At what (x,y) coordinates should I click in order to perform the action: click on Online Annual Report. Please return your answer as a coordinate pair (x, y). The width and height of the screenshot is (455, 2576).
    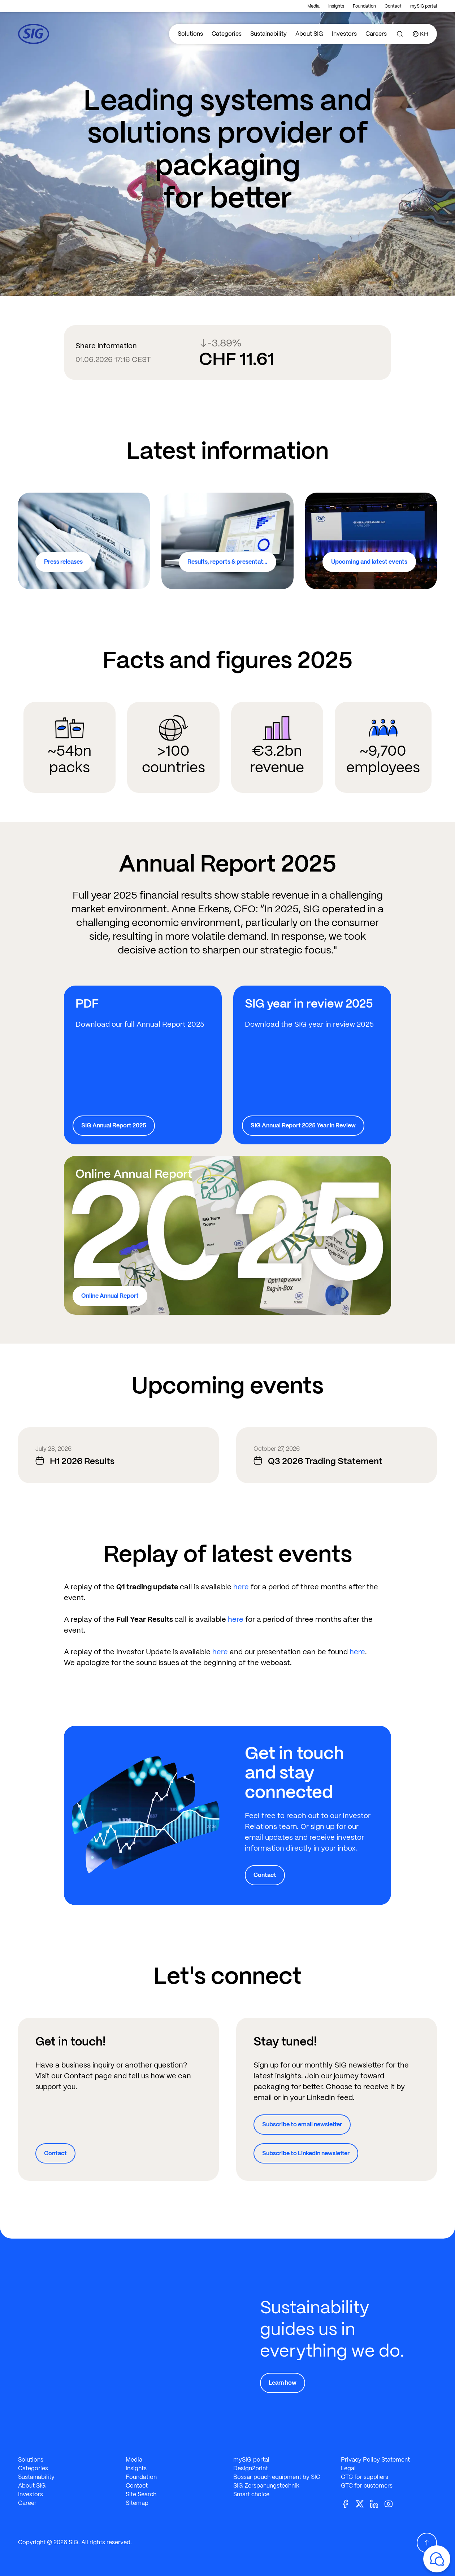
    Looking at the image, I should click on (110, 1296).